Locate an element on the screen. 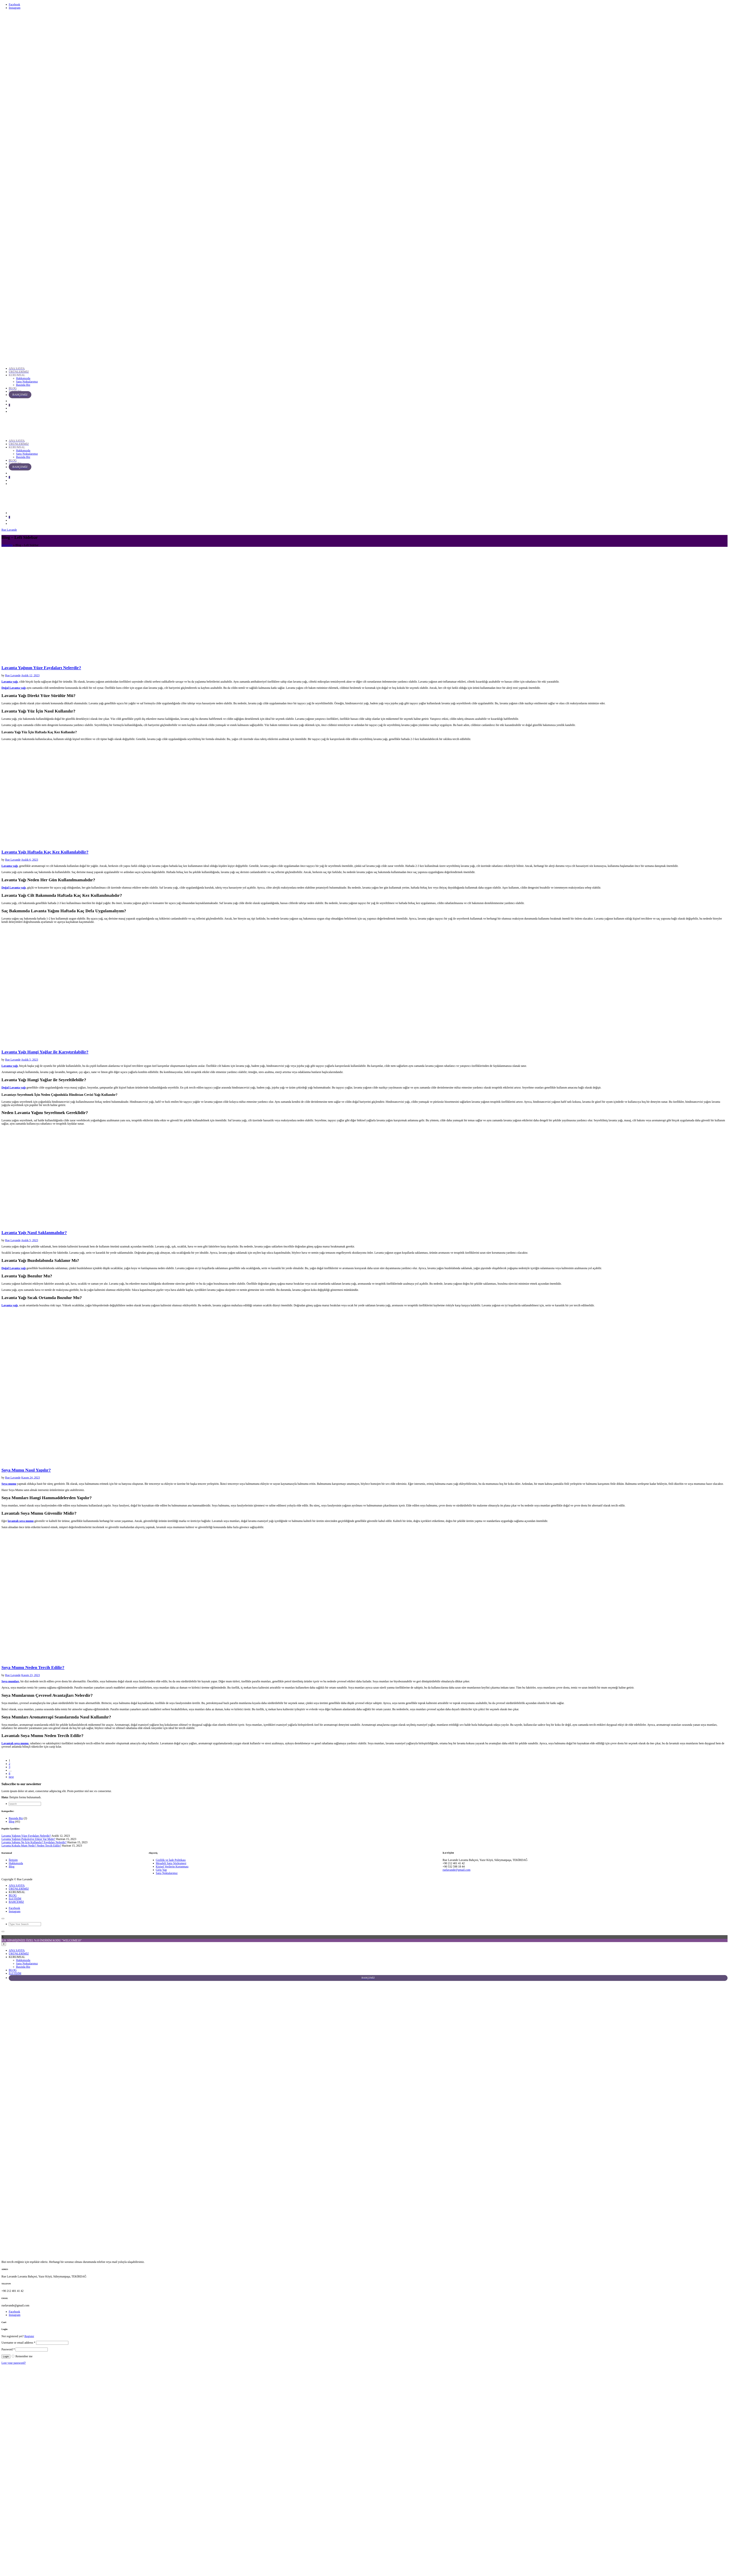 Image resolution: width=729 pixels, height=2576 pixels. Anasayfa is located at coordinates (6, 545).